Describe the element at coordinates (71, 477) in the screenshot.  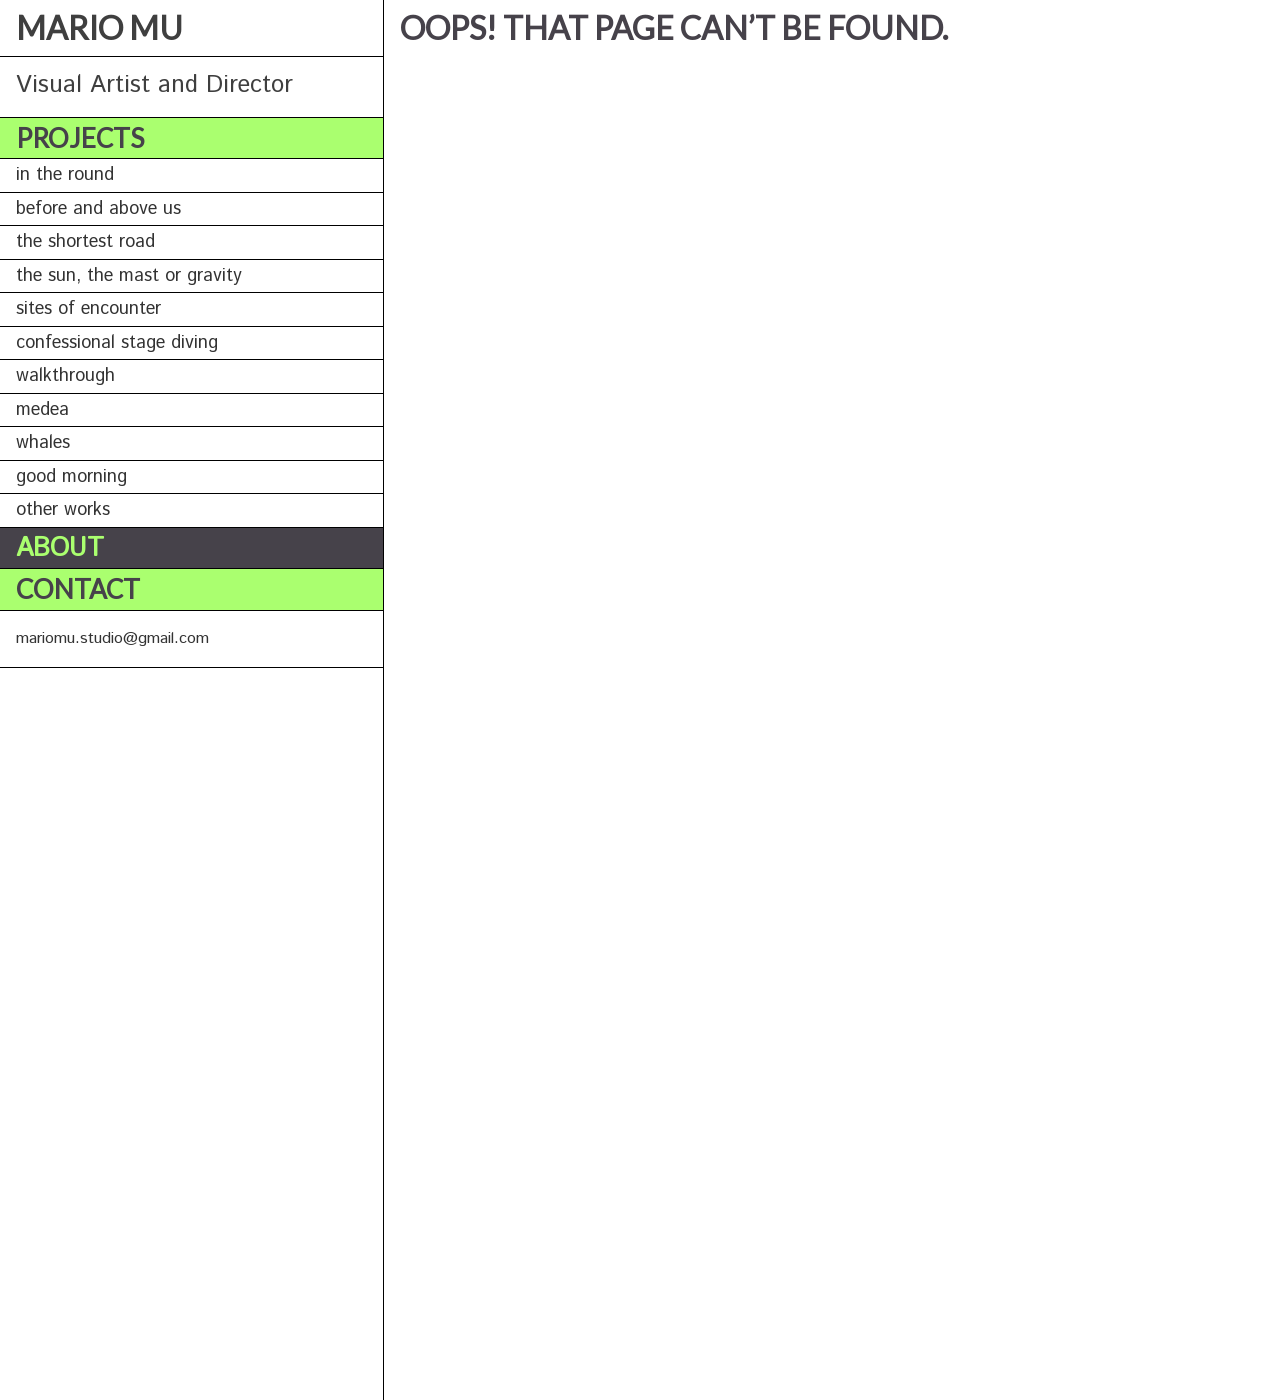
I see `GOOD MORNING` at that location.